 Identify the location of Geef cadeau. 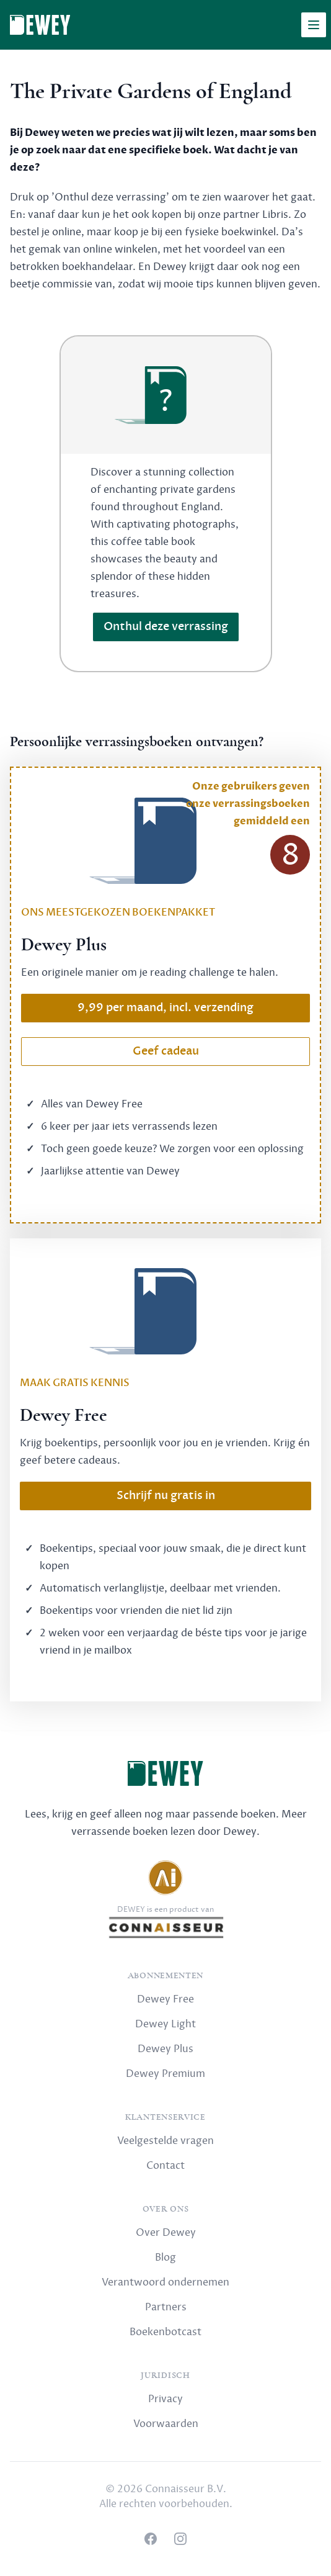
(166, 1051).